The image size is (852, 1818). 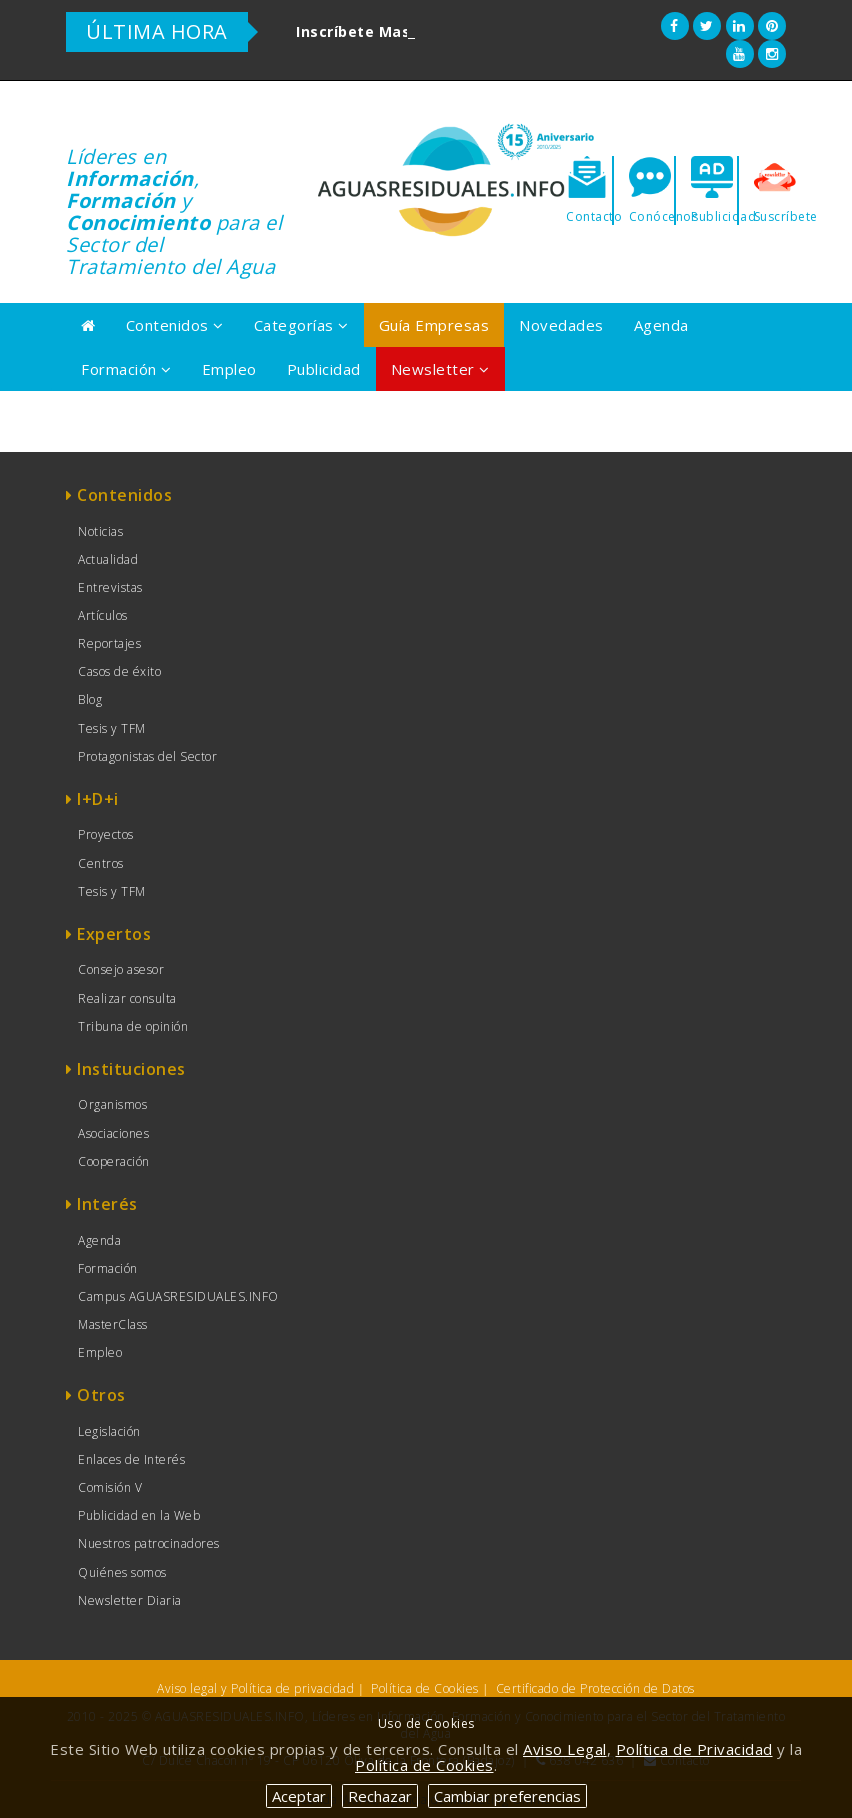 What do you see at coordinates (119, 671) in the screenshot?
I see `Casos de éxito` at bounding box center [119, 671].